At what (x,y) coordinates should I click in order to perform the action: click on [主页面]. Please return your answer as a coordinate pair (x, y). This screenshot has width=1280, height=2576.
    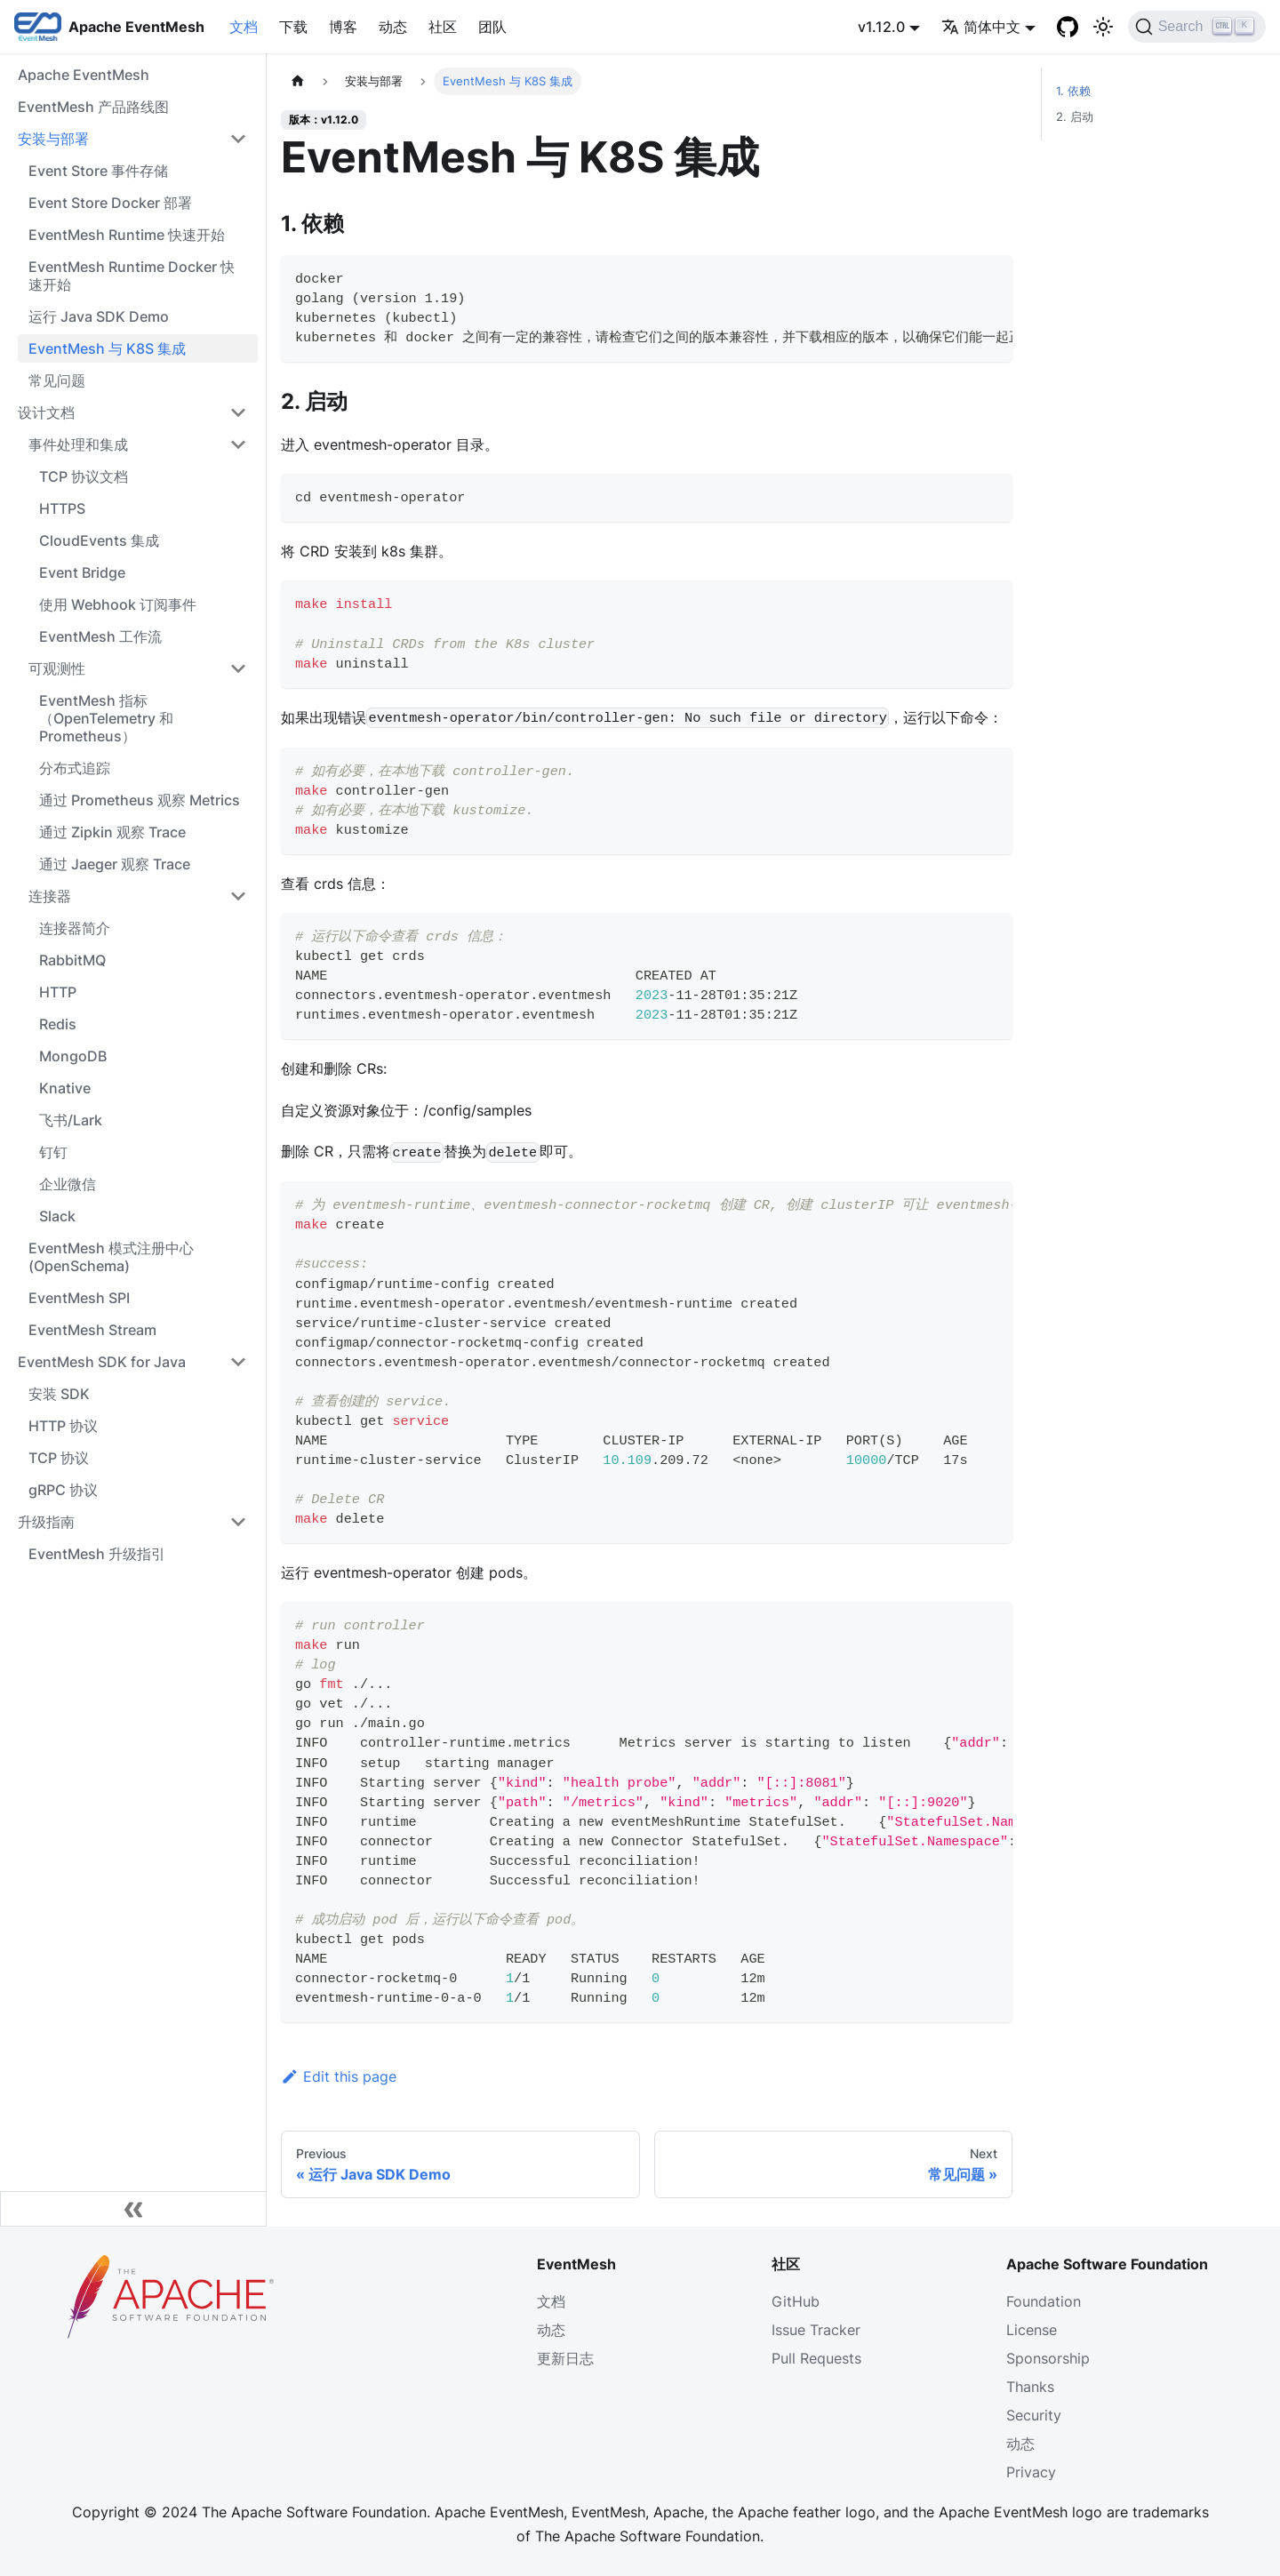
    Looking at the image, I should click on (298, 81).